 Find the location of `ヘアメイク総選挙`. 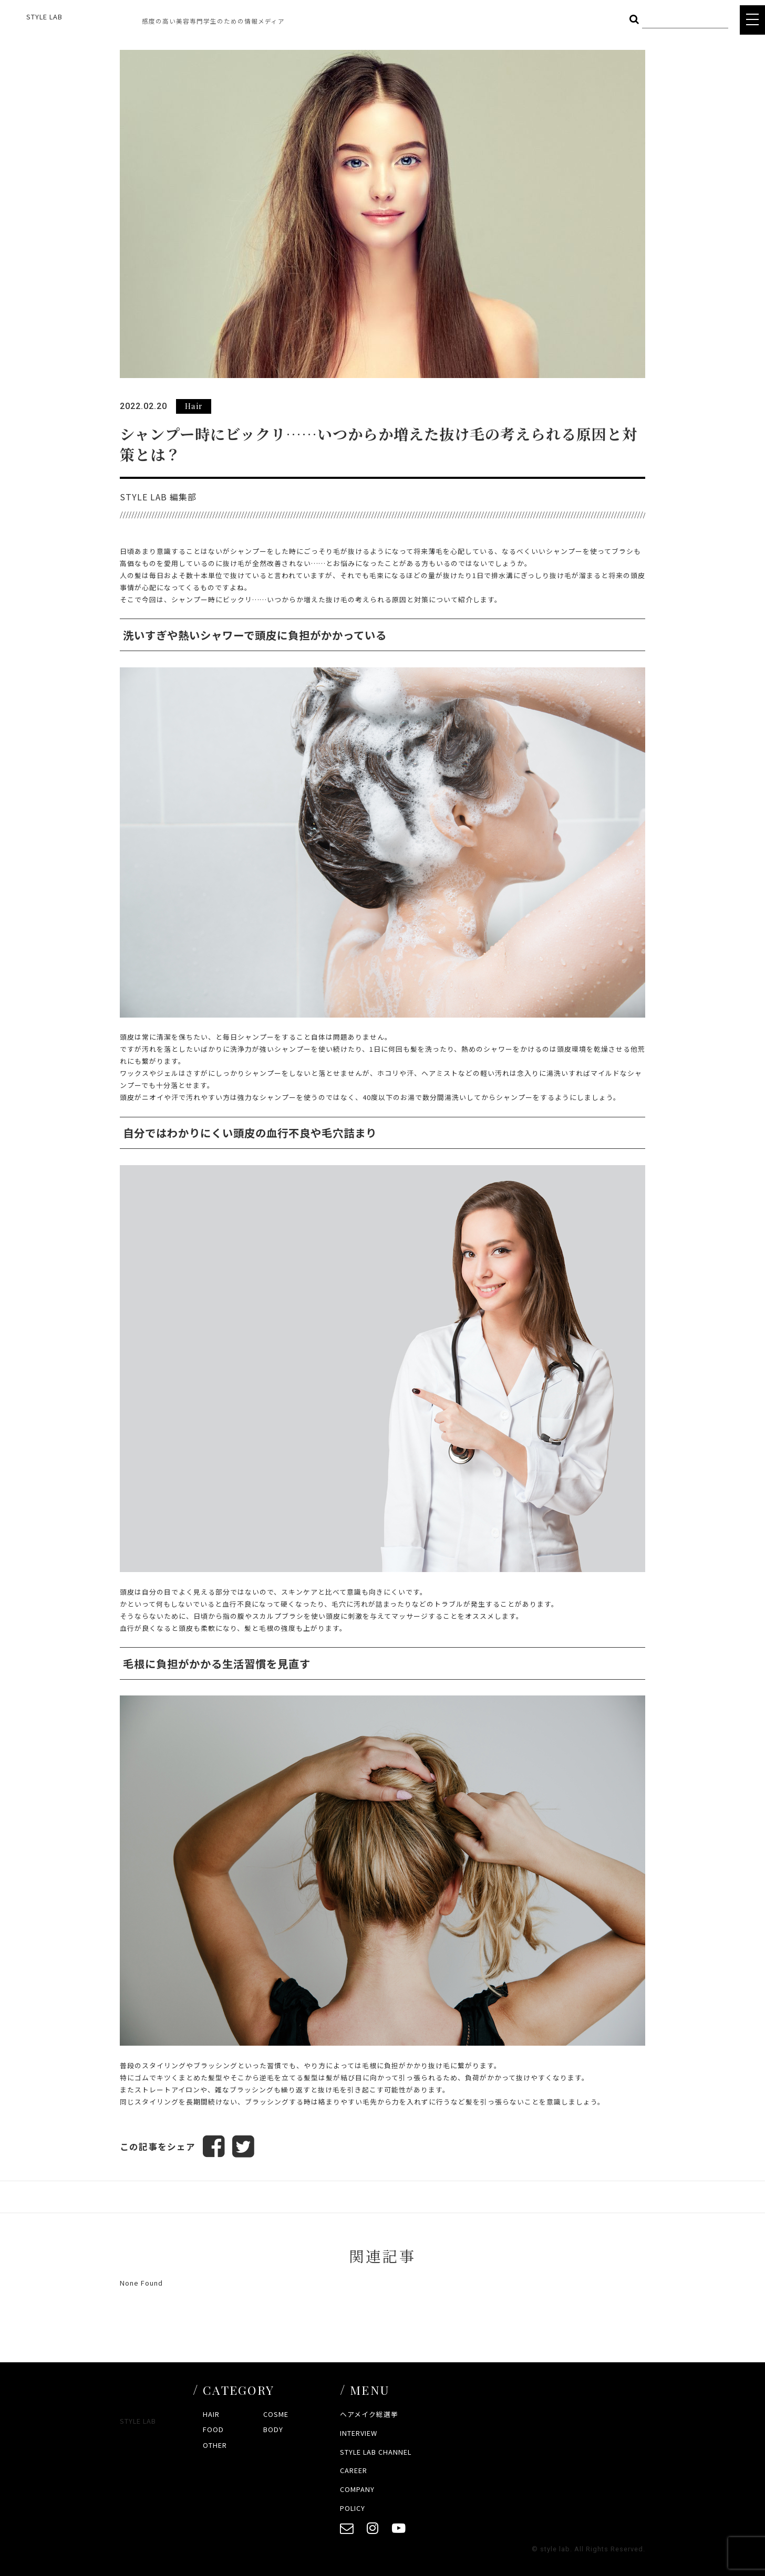

ヘアメイク総選挙 is located at coordinates (369, 2414).